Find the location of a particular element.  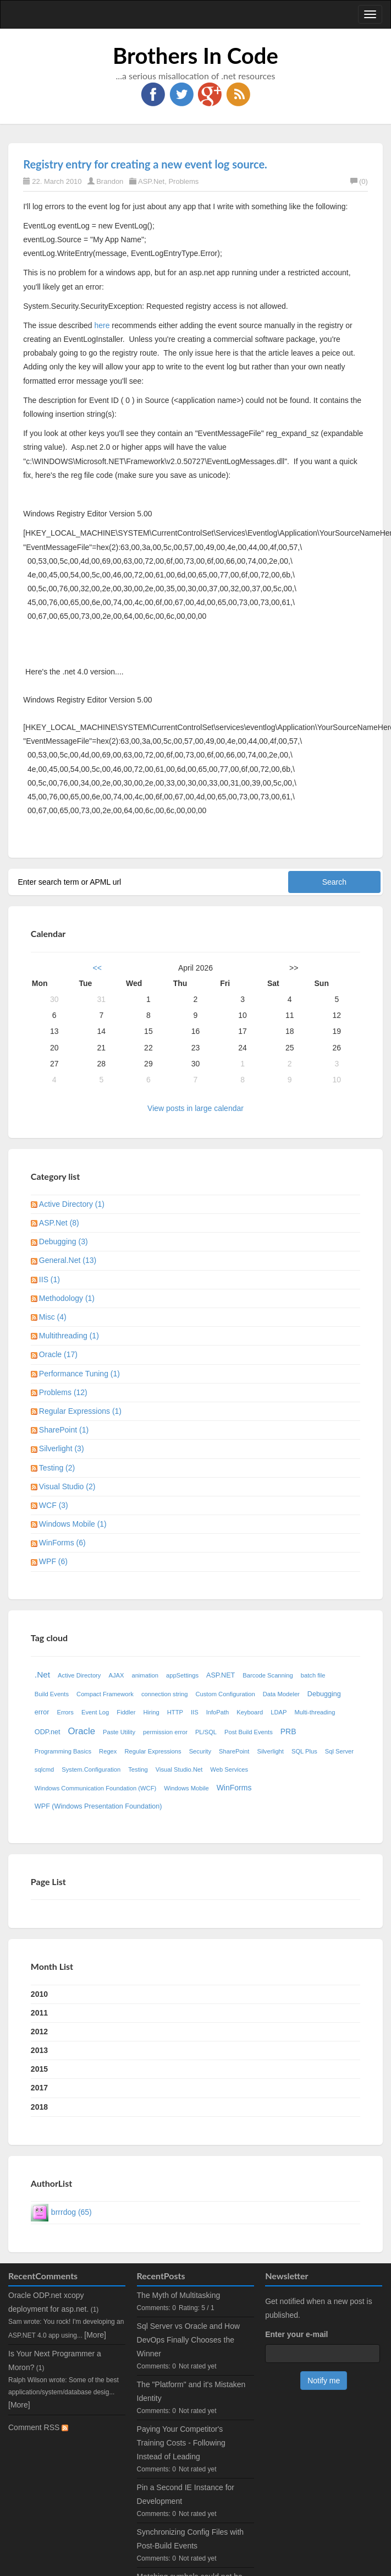

Performance Tuning (1) is located at coordinates (79, 1373).